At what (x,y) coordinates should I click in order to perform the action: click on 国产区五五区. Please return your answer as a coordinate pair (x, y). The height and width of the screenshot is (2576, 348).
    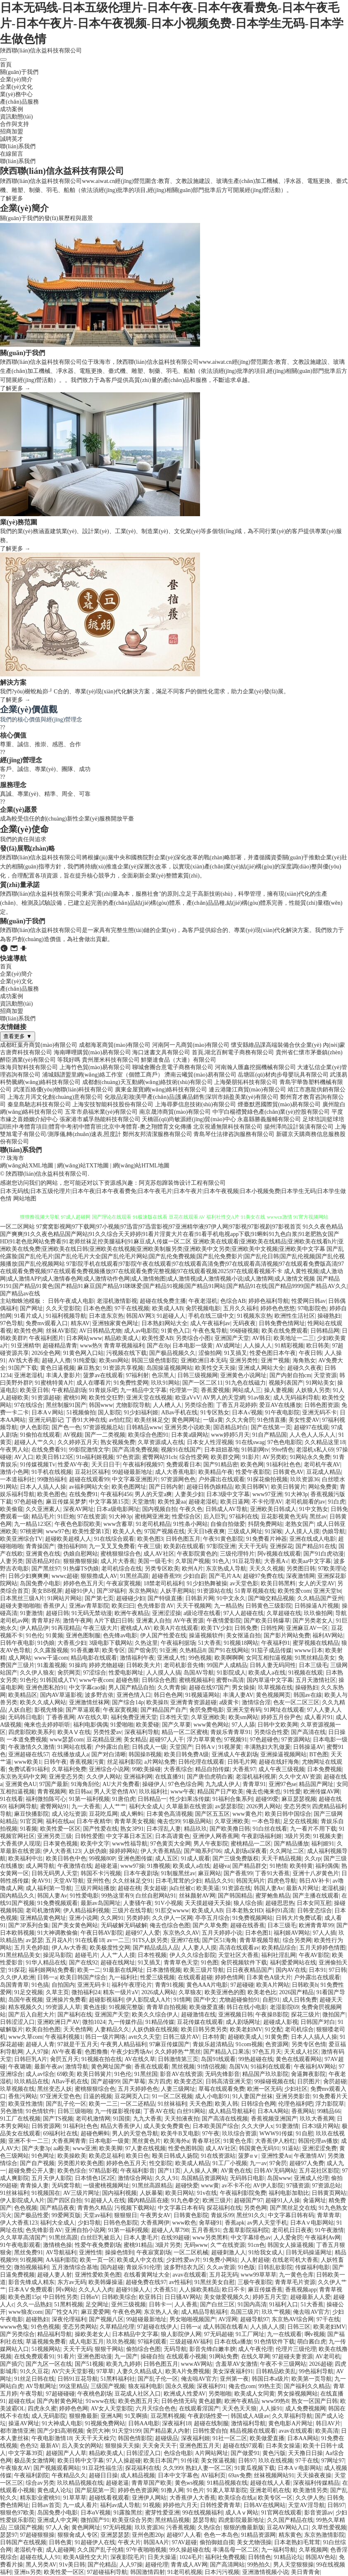
    Looking at the image, I should click on (212, 1814).